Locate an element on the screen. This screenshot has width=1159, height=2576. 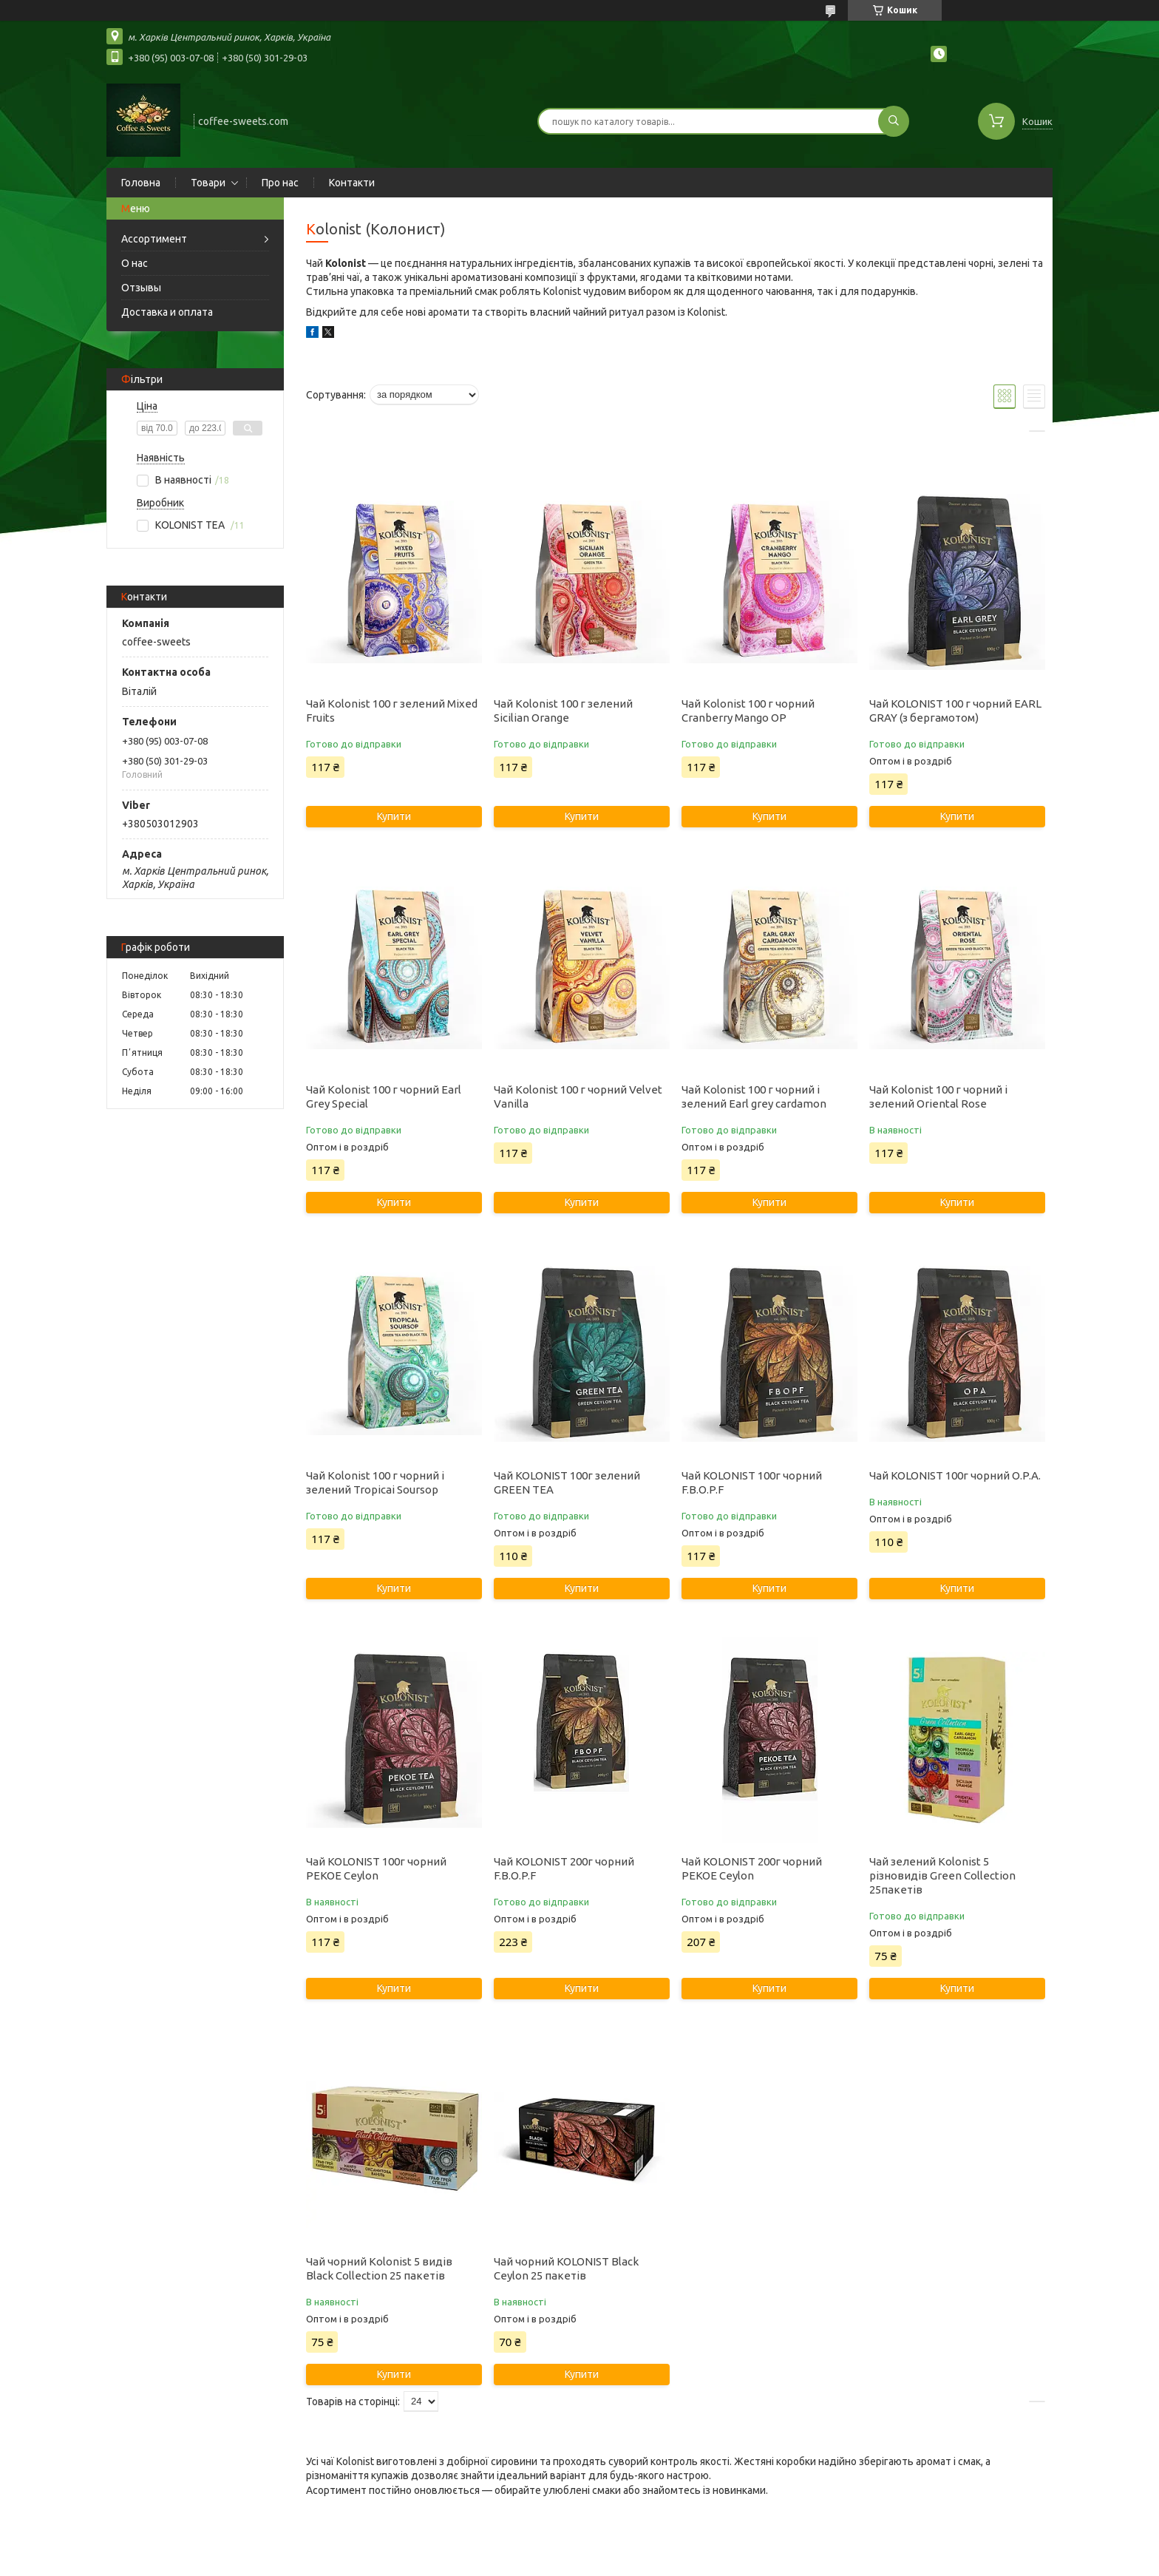
Отзывы is located at coordinates (141, 288).